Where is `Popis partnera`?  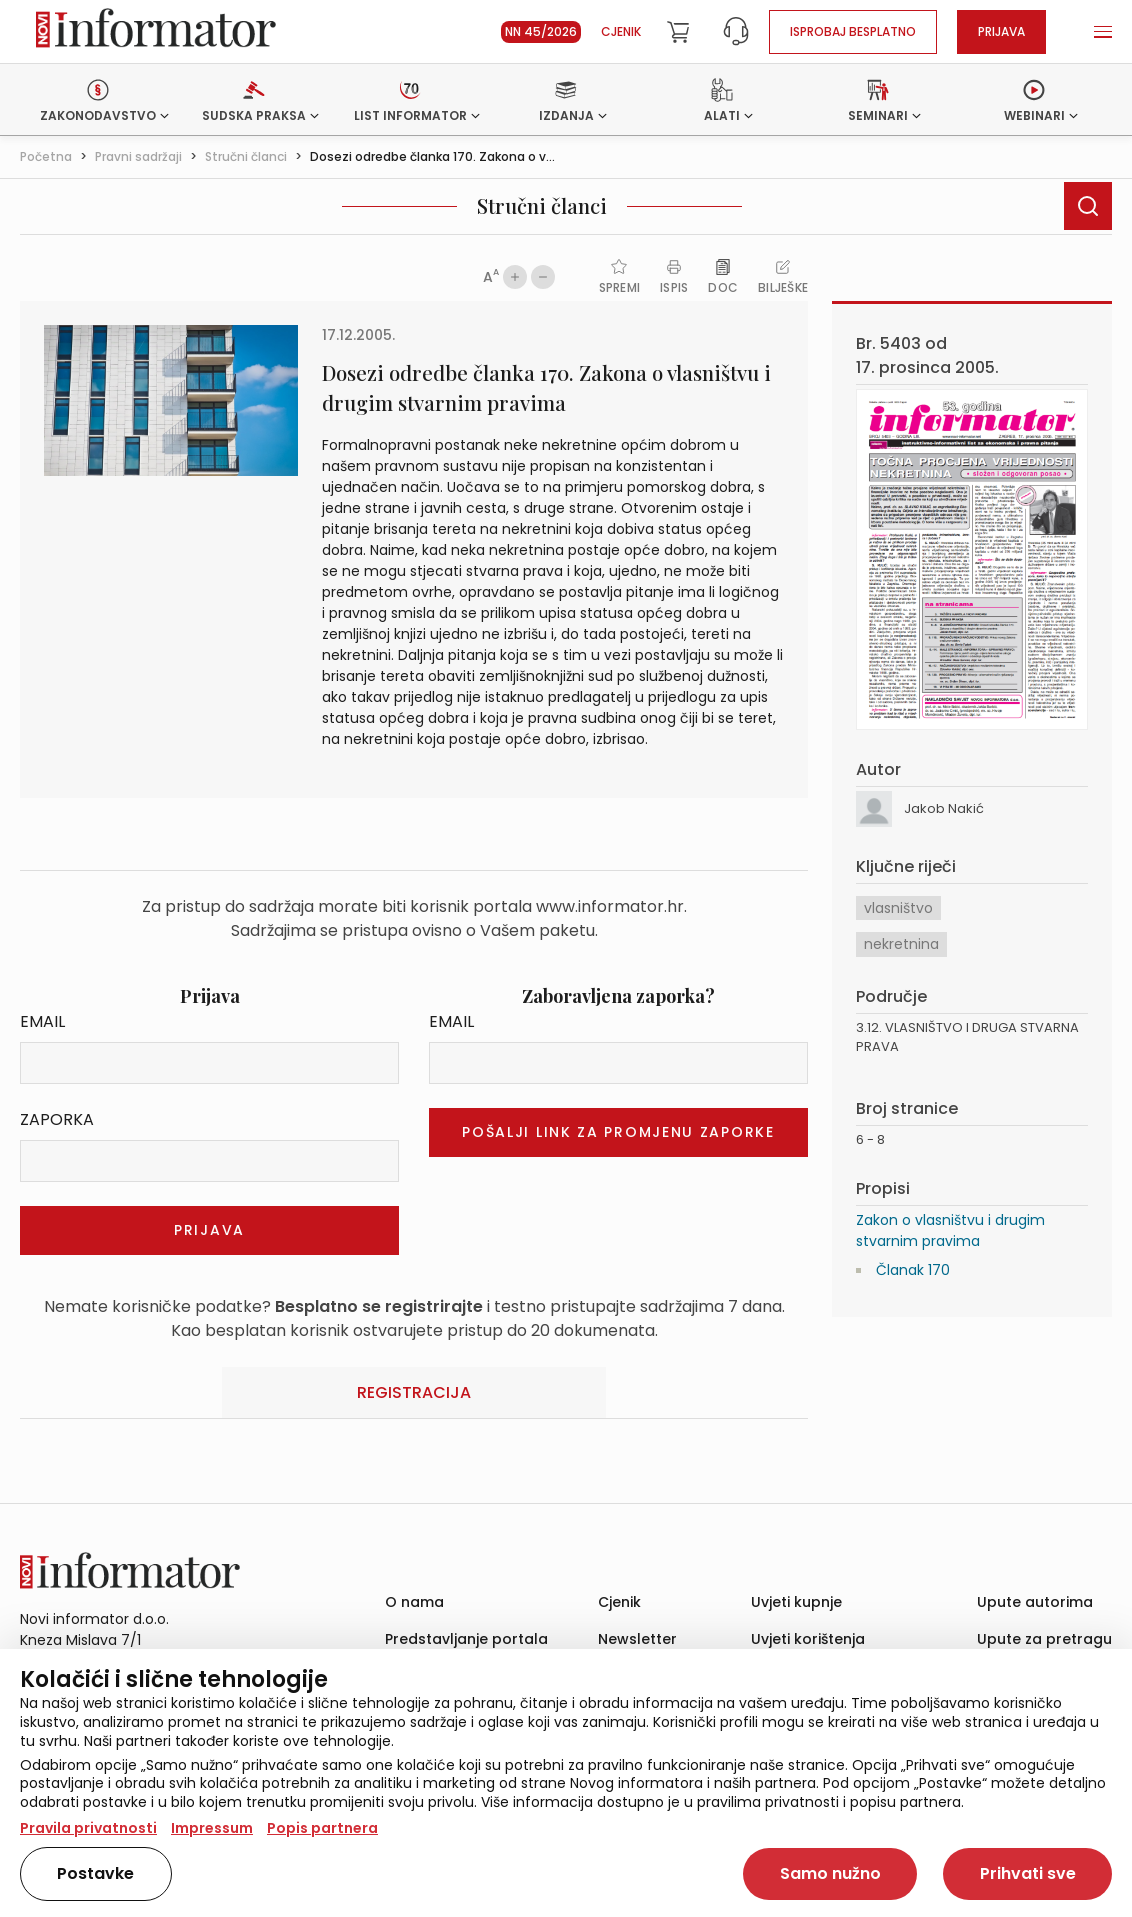
Popis partnera is located at coordinates (322, 1828).